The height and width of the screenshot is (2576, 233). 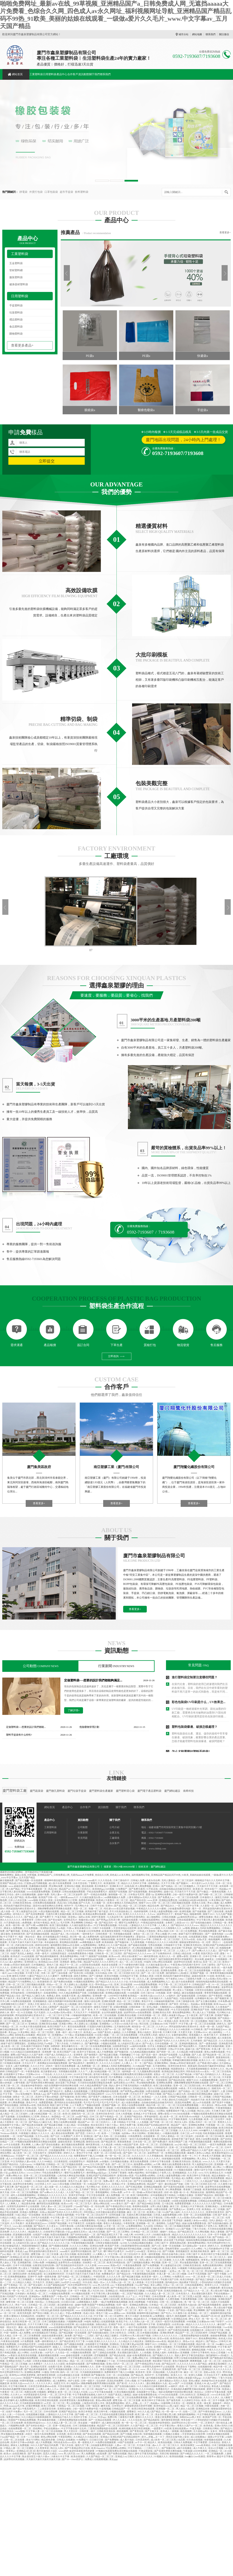 I want to click on 911美女片黄在线观看游戏, so click(x=33, y=2026).